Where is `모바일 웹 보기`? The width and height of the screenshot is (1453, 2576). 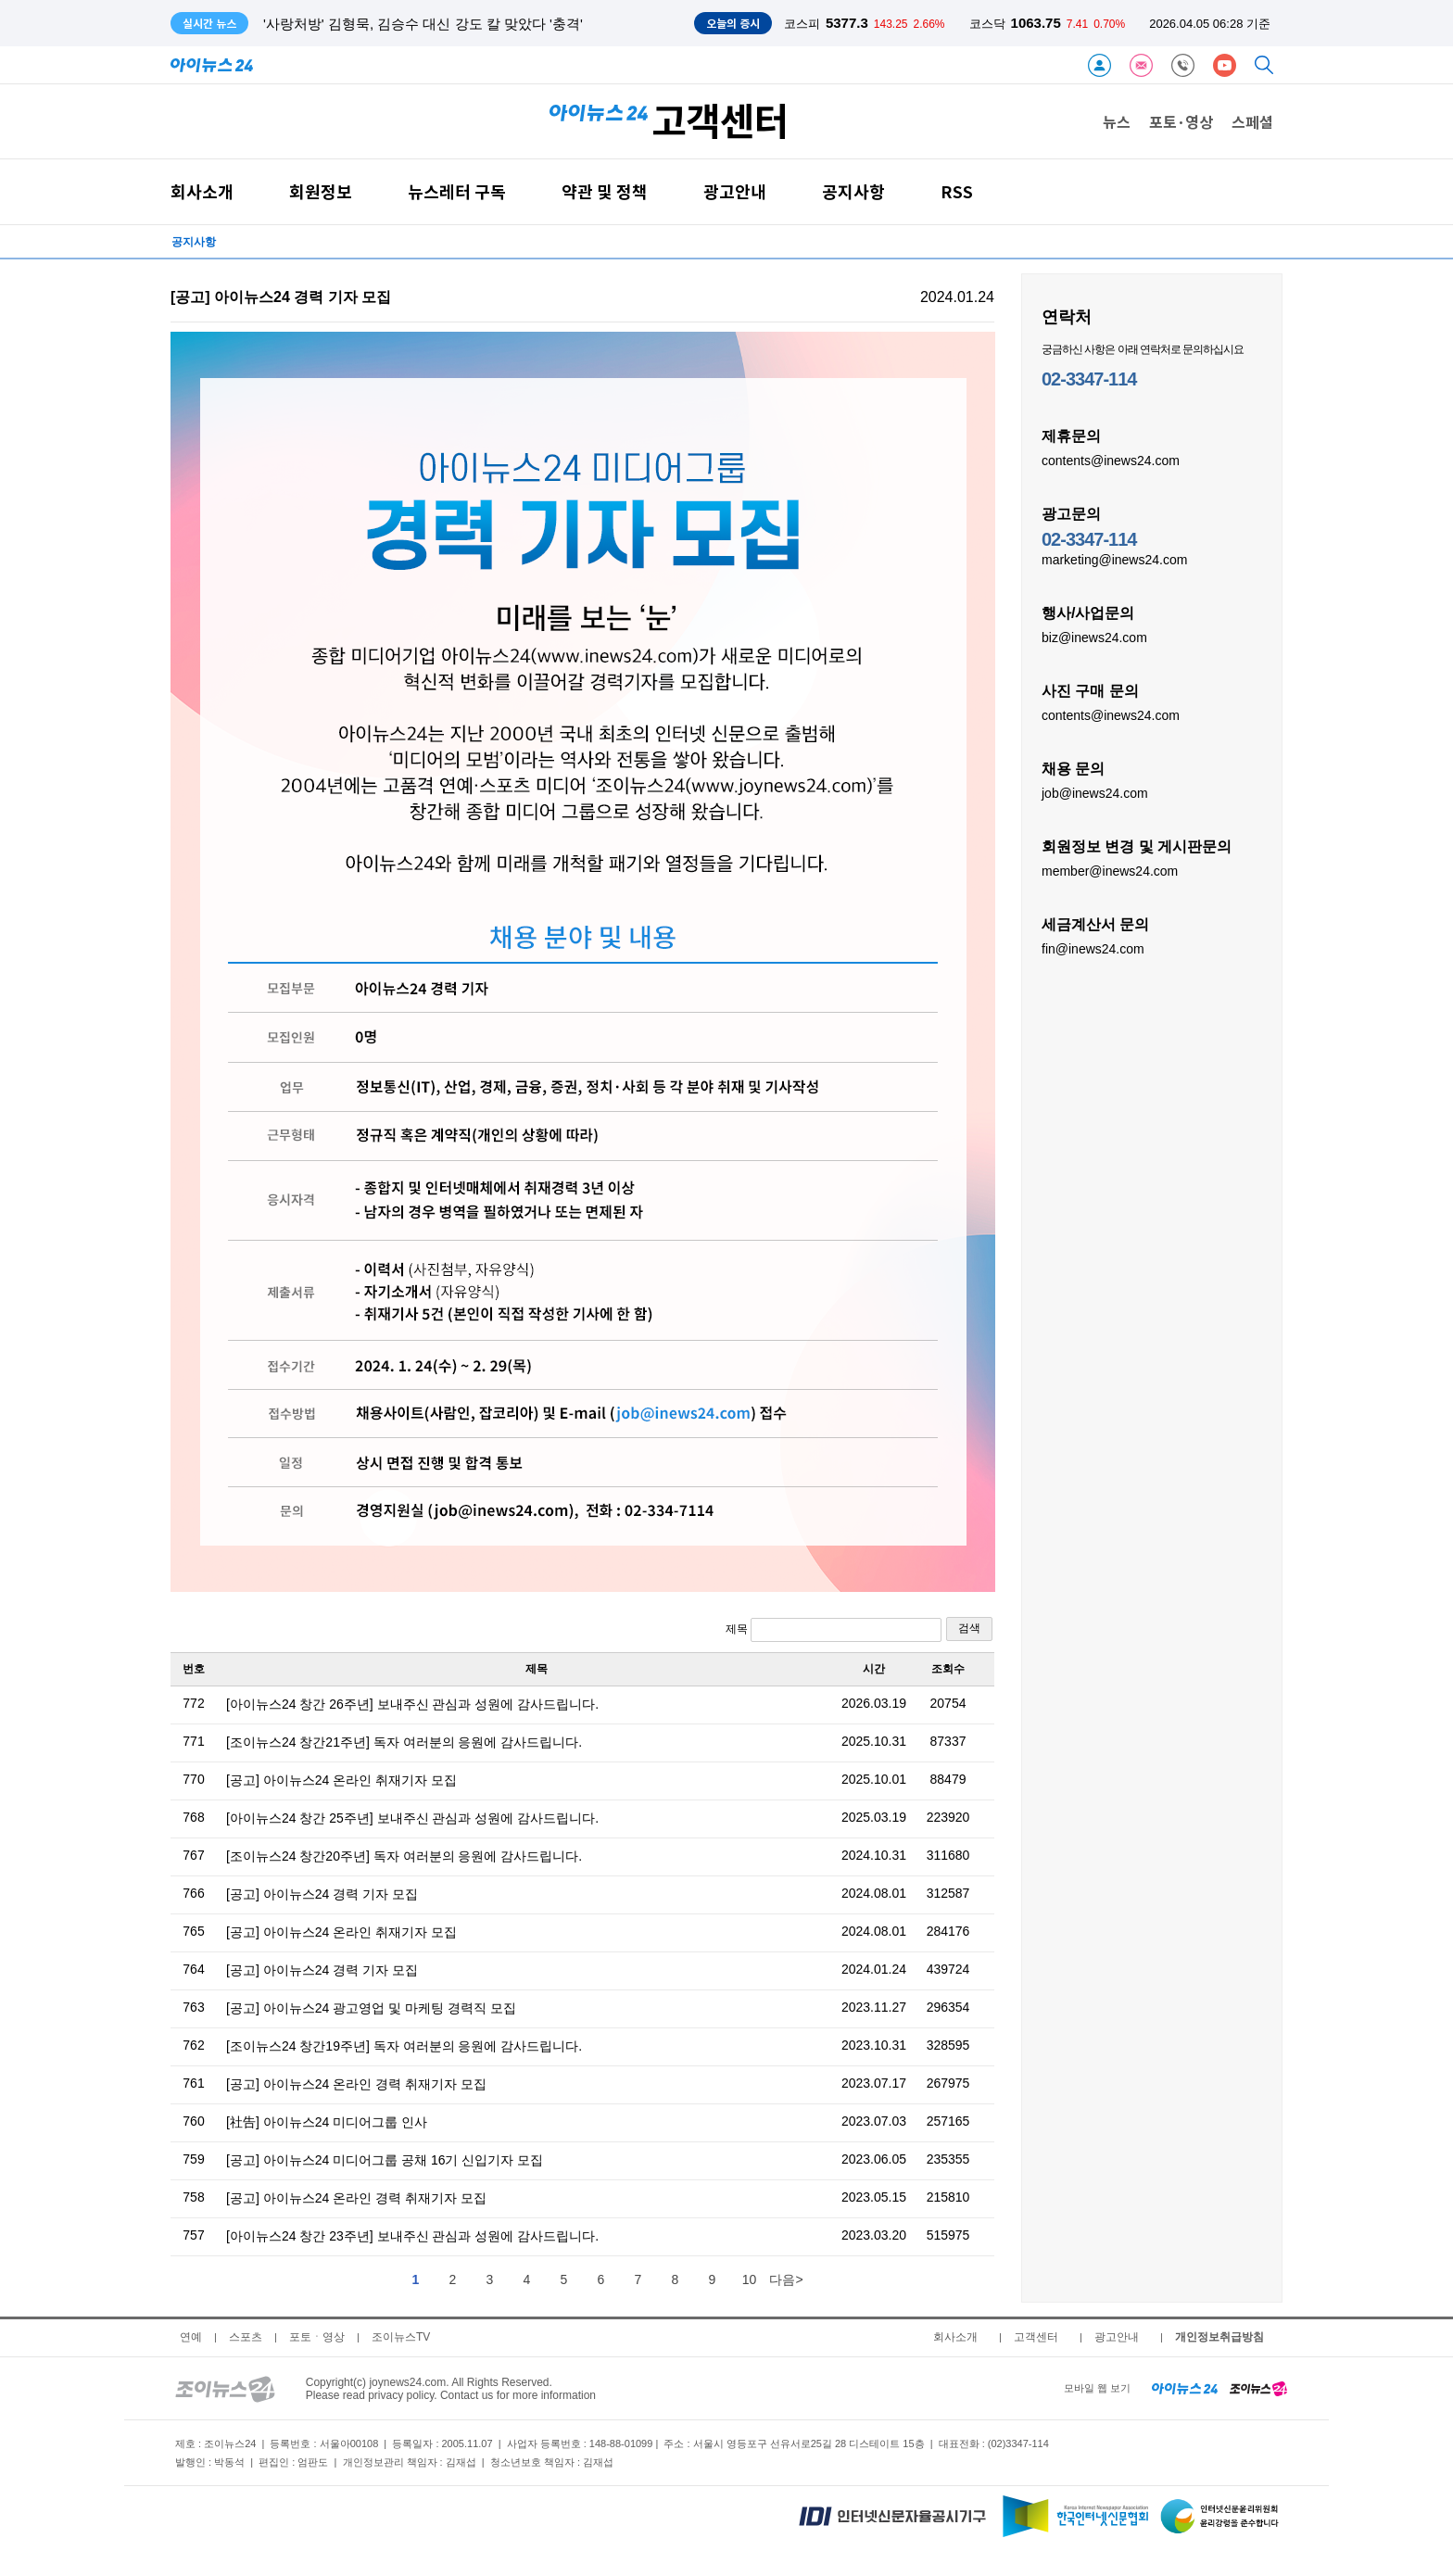
모바일 웹 보기 is located at coordinates (1097, 2387).